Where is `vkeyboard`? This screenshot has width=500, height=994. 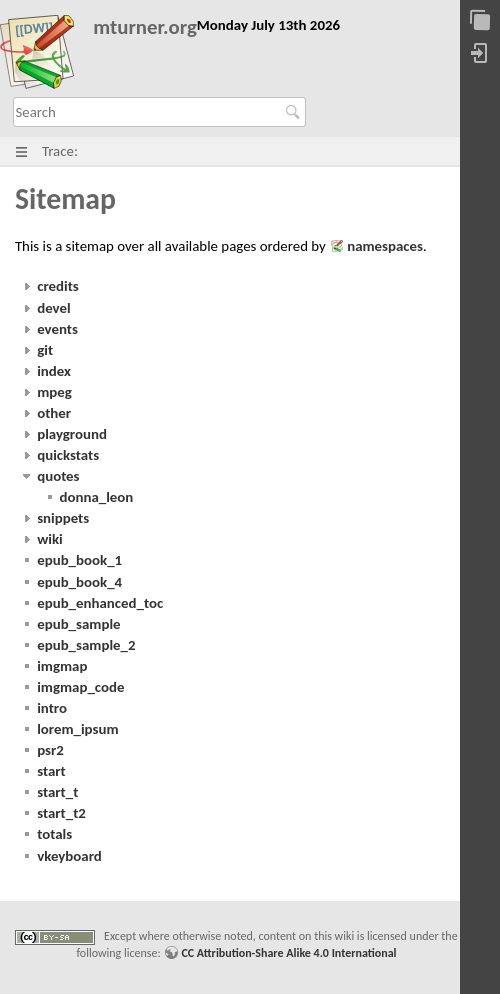 vkeyboard is located at coordinates (69, 856).